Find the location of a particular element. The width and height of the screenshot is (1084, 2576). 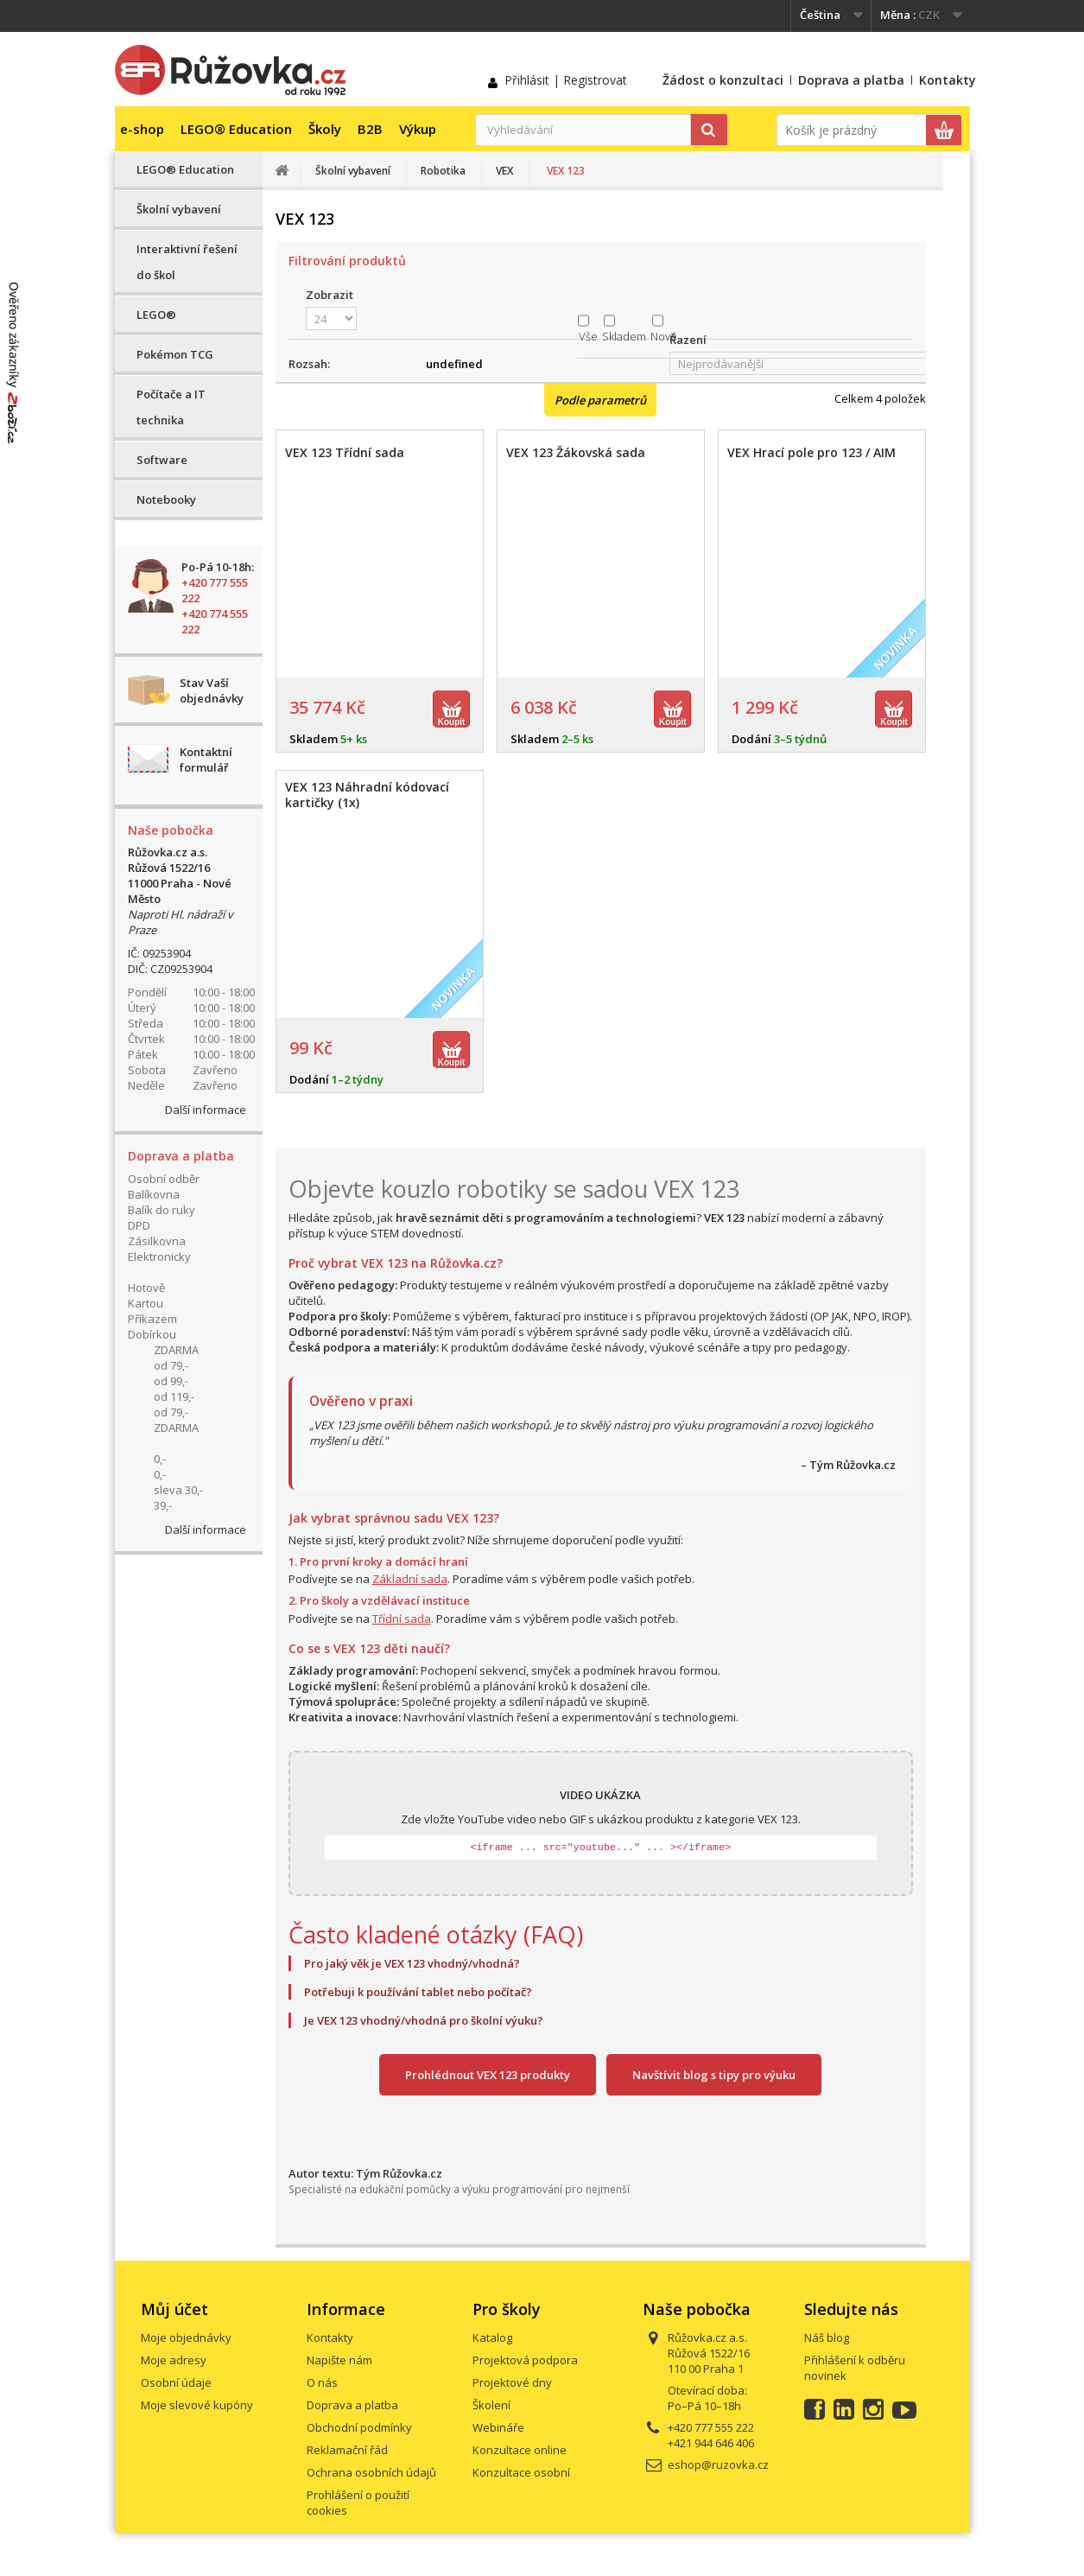

Moje objednávky is located at coordinates (186, 2337).